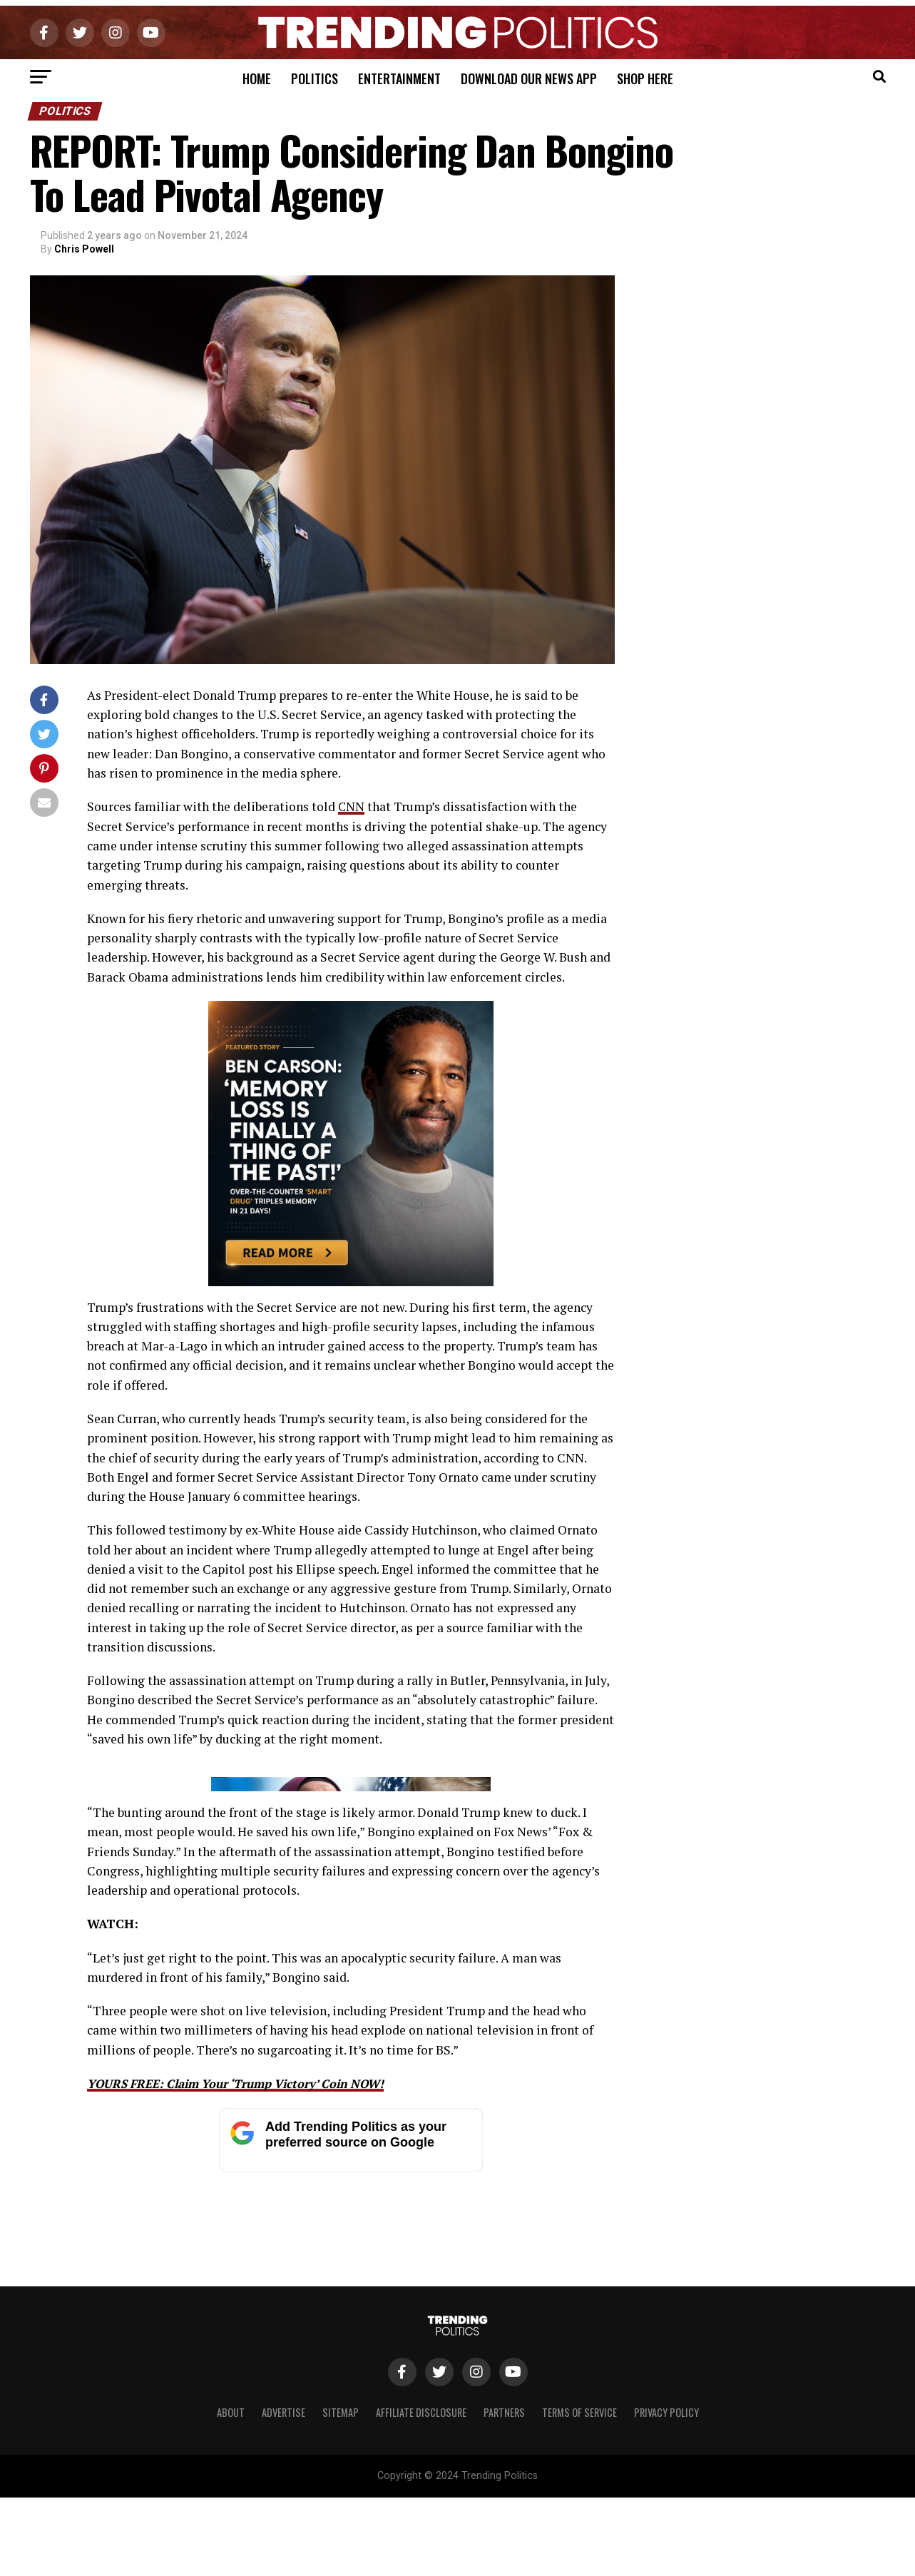 The height and width of the screenshot is (2576, 915). I want to click on Home, so click(256, 78).